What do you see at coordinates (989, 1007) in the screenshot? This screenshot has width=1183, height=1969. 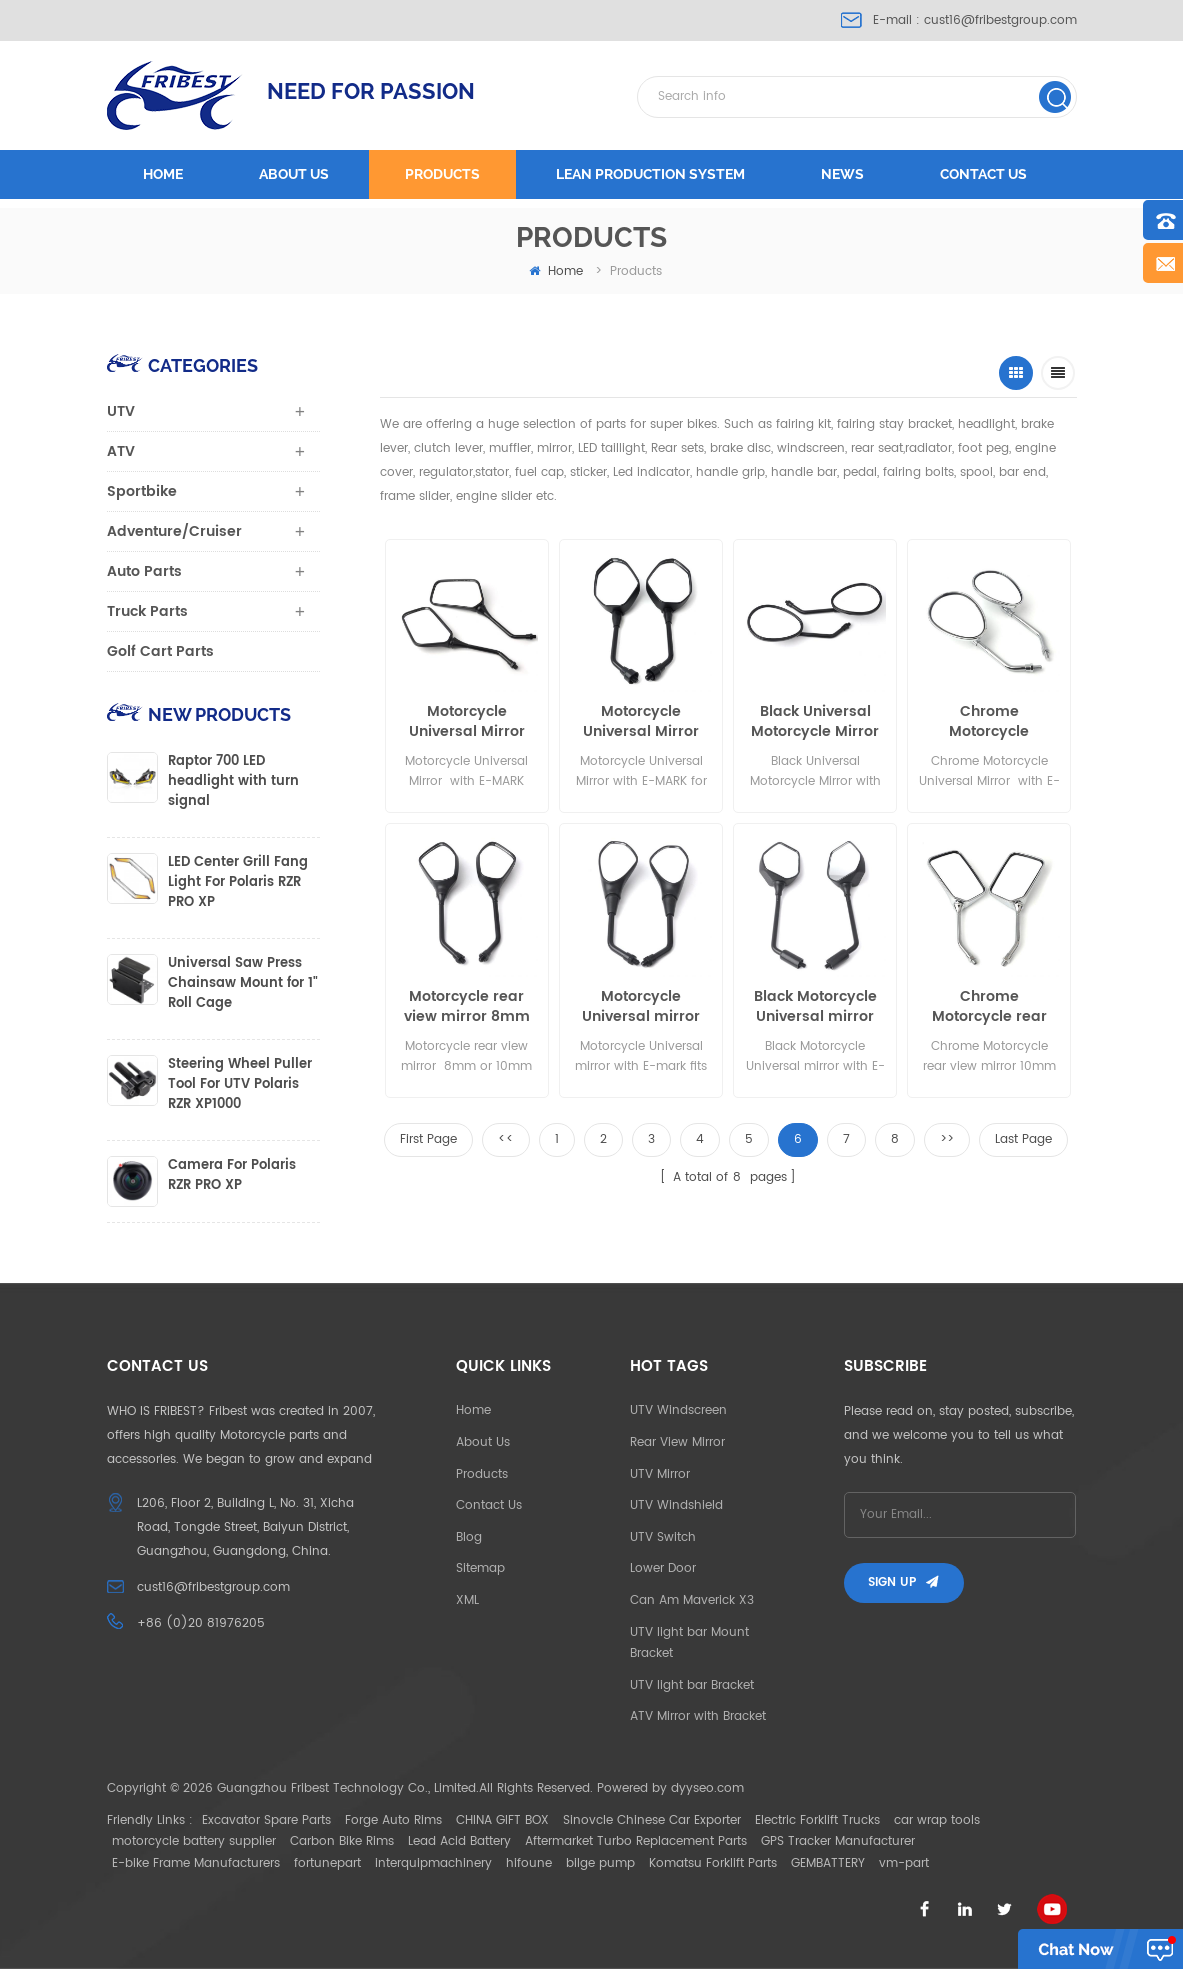 I see `Chrome Motorcycle rear view mirror 10mm thread with E-mark` at bounding box center [989, 1007].